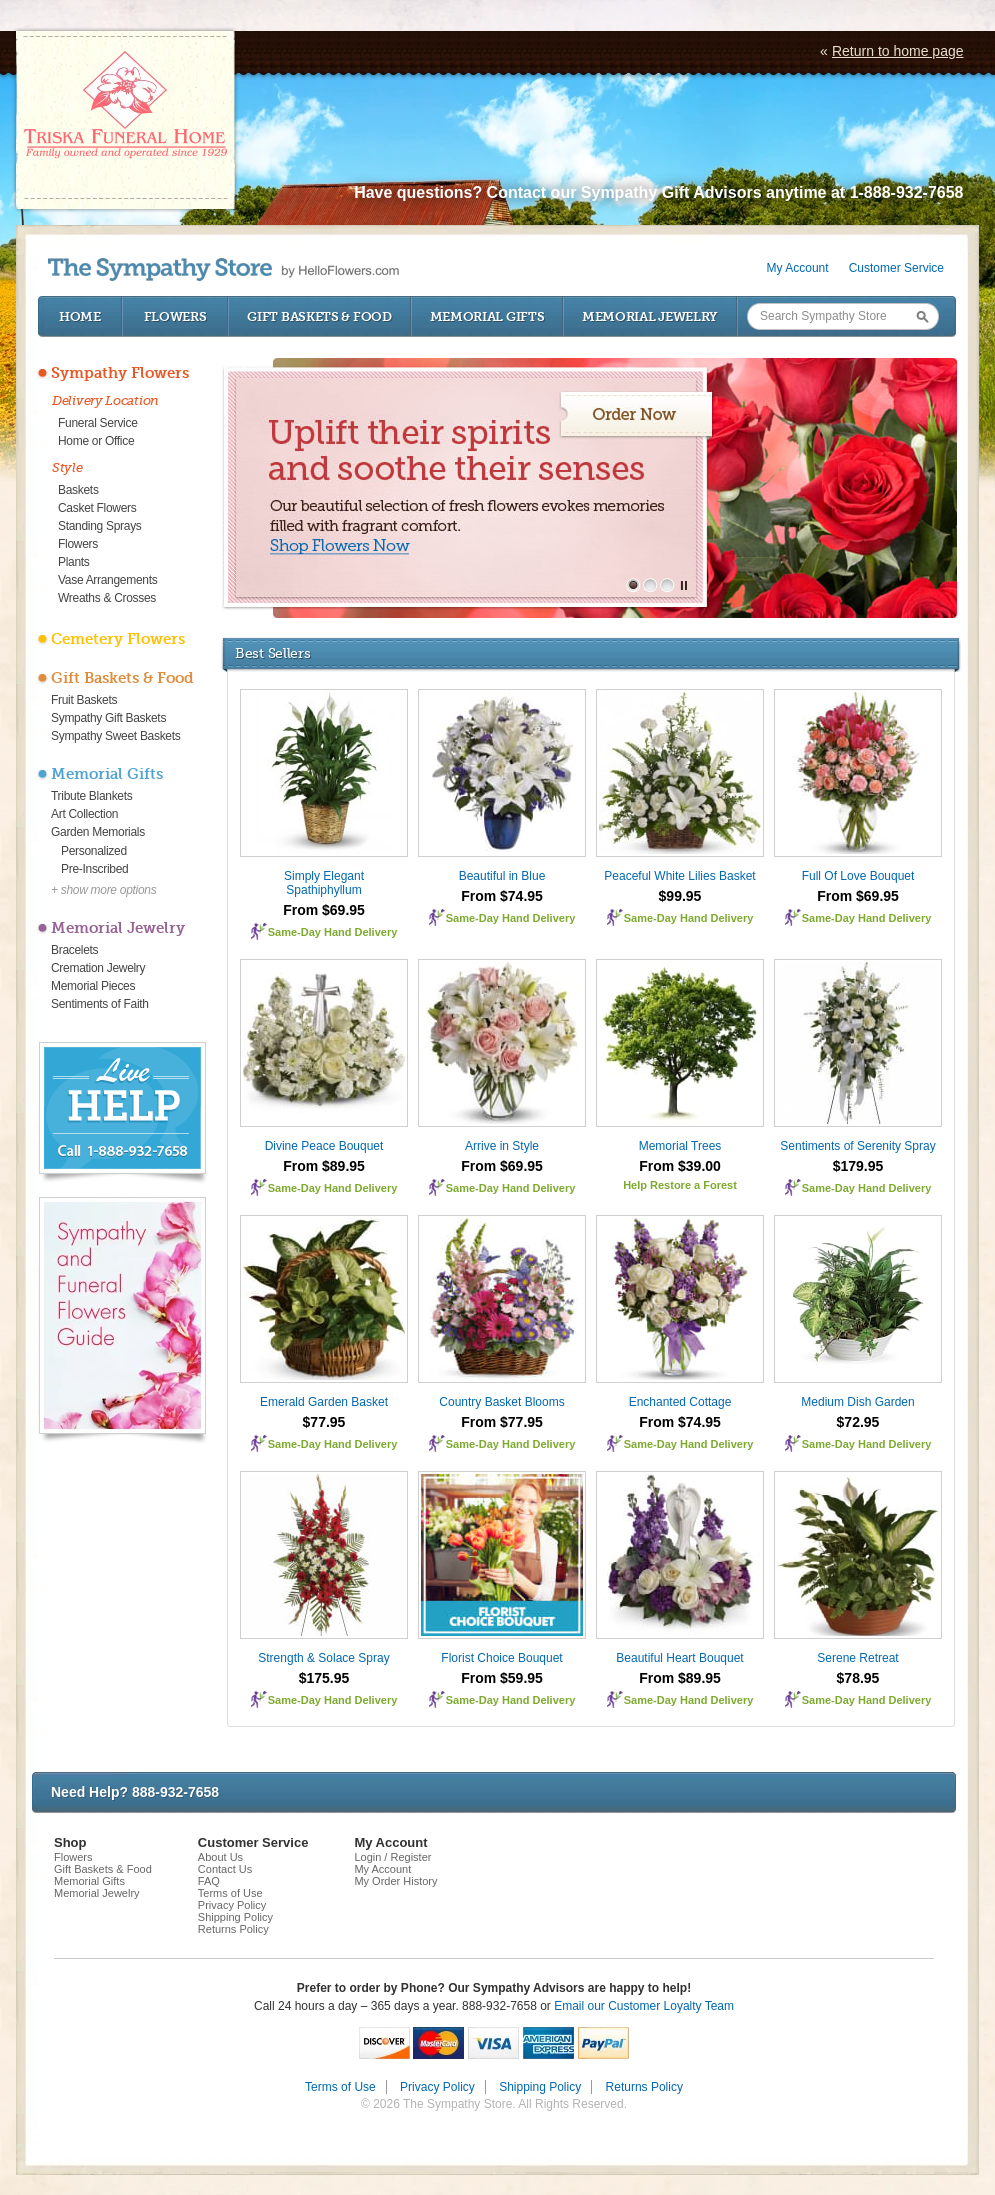  I want to click on Customer Service, so click(896, 268).